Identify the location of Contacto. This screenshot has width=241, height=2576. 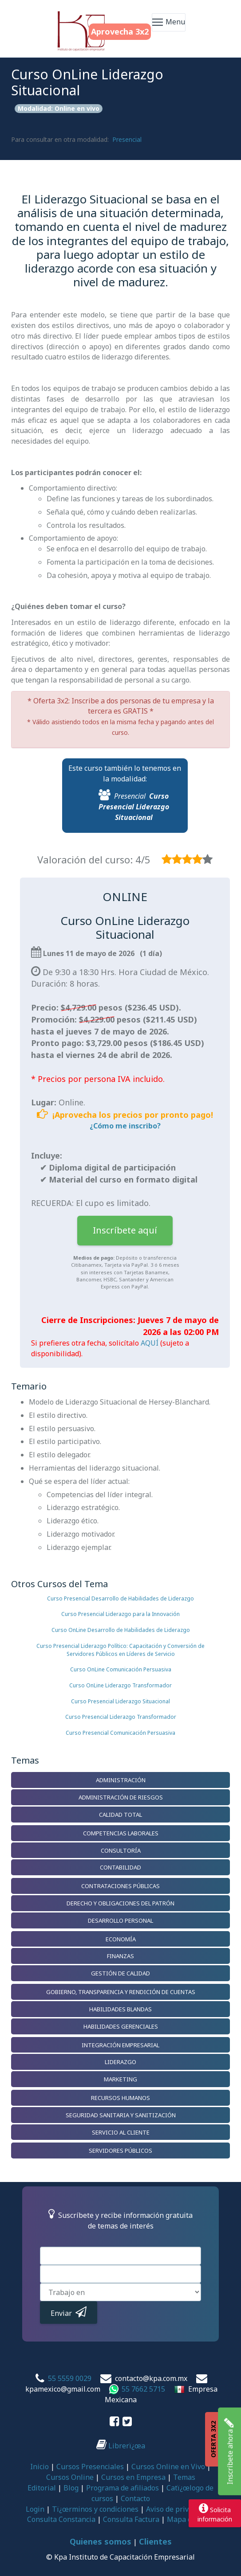
(135, 2498).